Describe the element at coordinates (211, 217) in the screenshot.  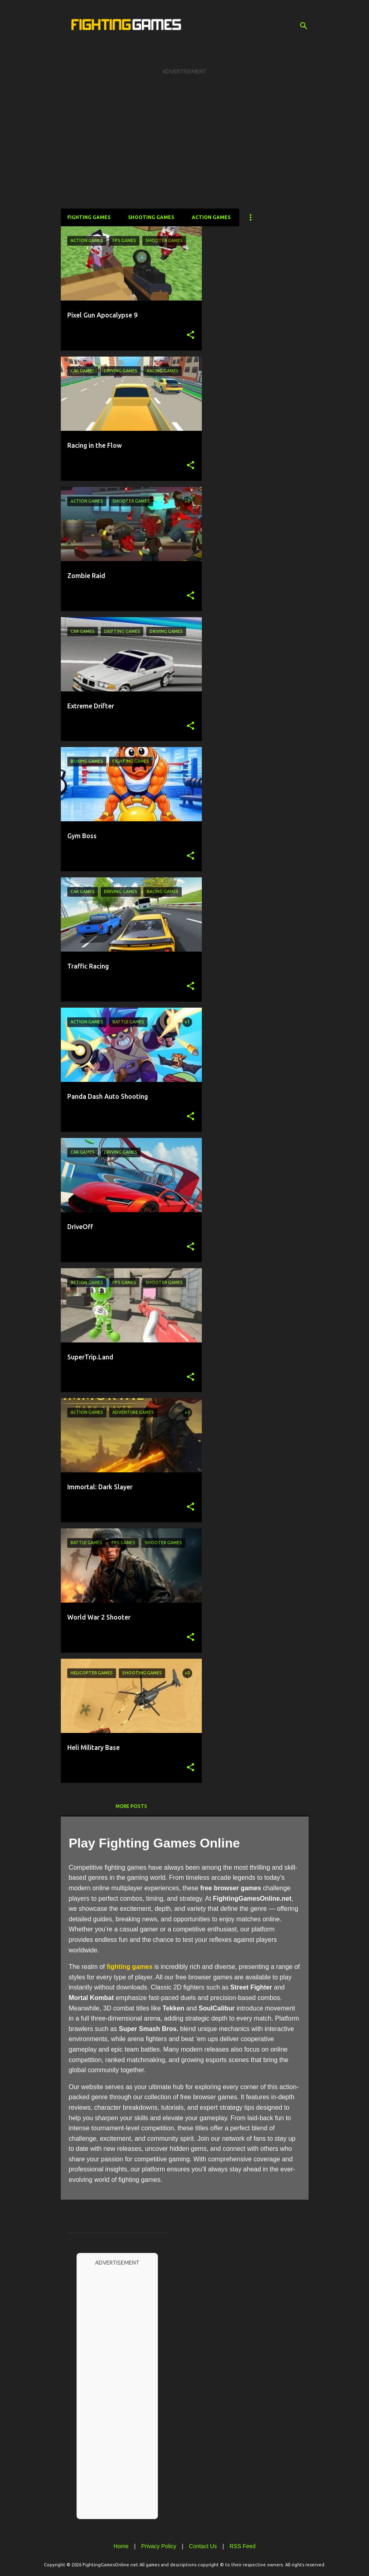
I see `Action Games` at that location.